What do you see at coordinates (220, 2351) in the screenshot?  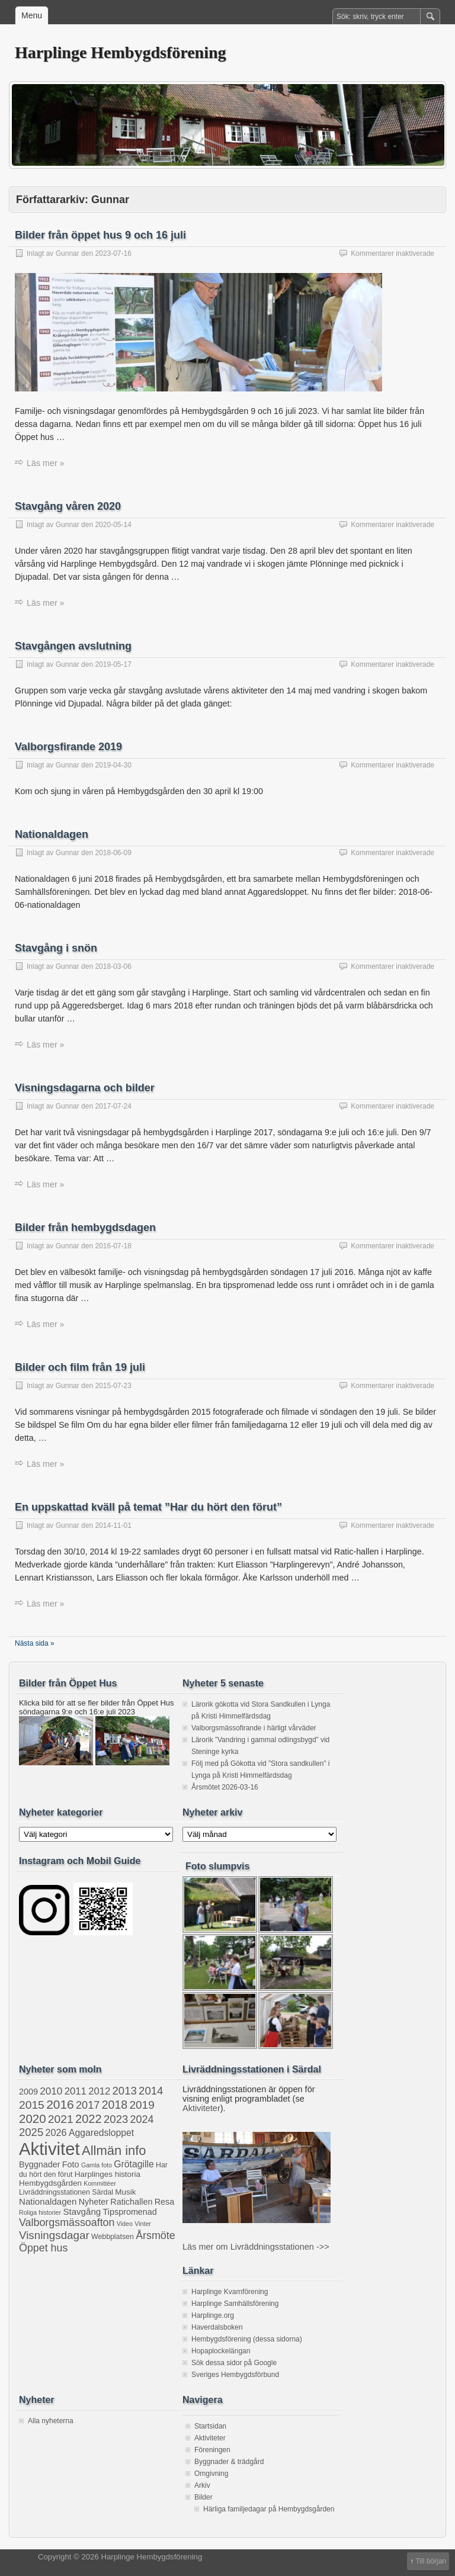 I see `Hopaplockelängan` at bounding box center [220, 2351].